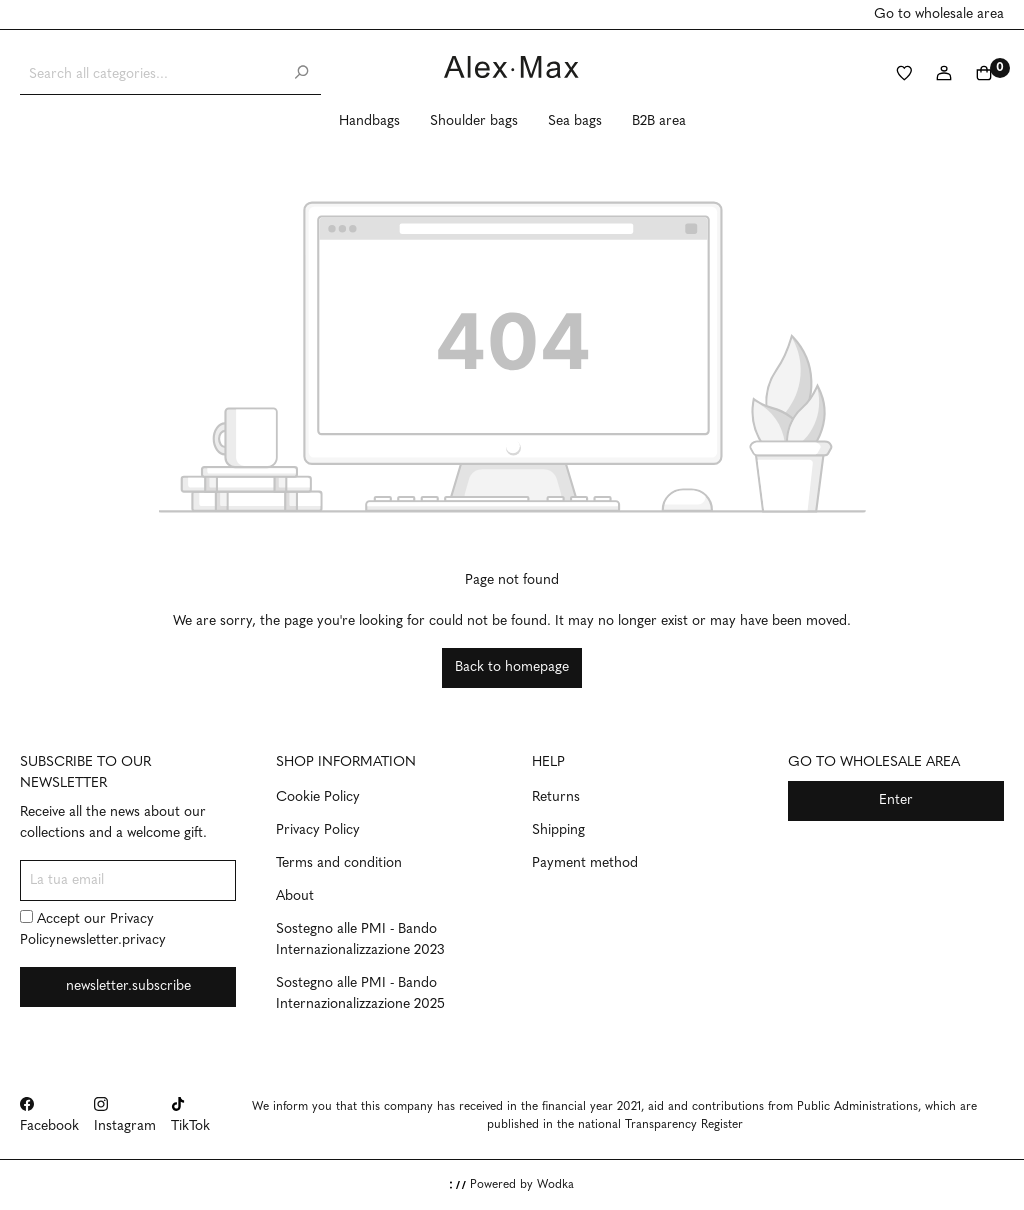 Image resolution: width=1024 pixels, height=1210 pixels. I want to click on Go to wholesale area, so click(939, 14).